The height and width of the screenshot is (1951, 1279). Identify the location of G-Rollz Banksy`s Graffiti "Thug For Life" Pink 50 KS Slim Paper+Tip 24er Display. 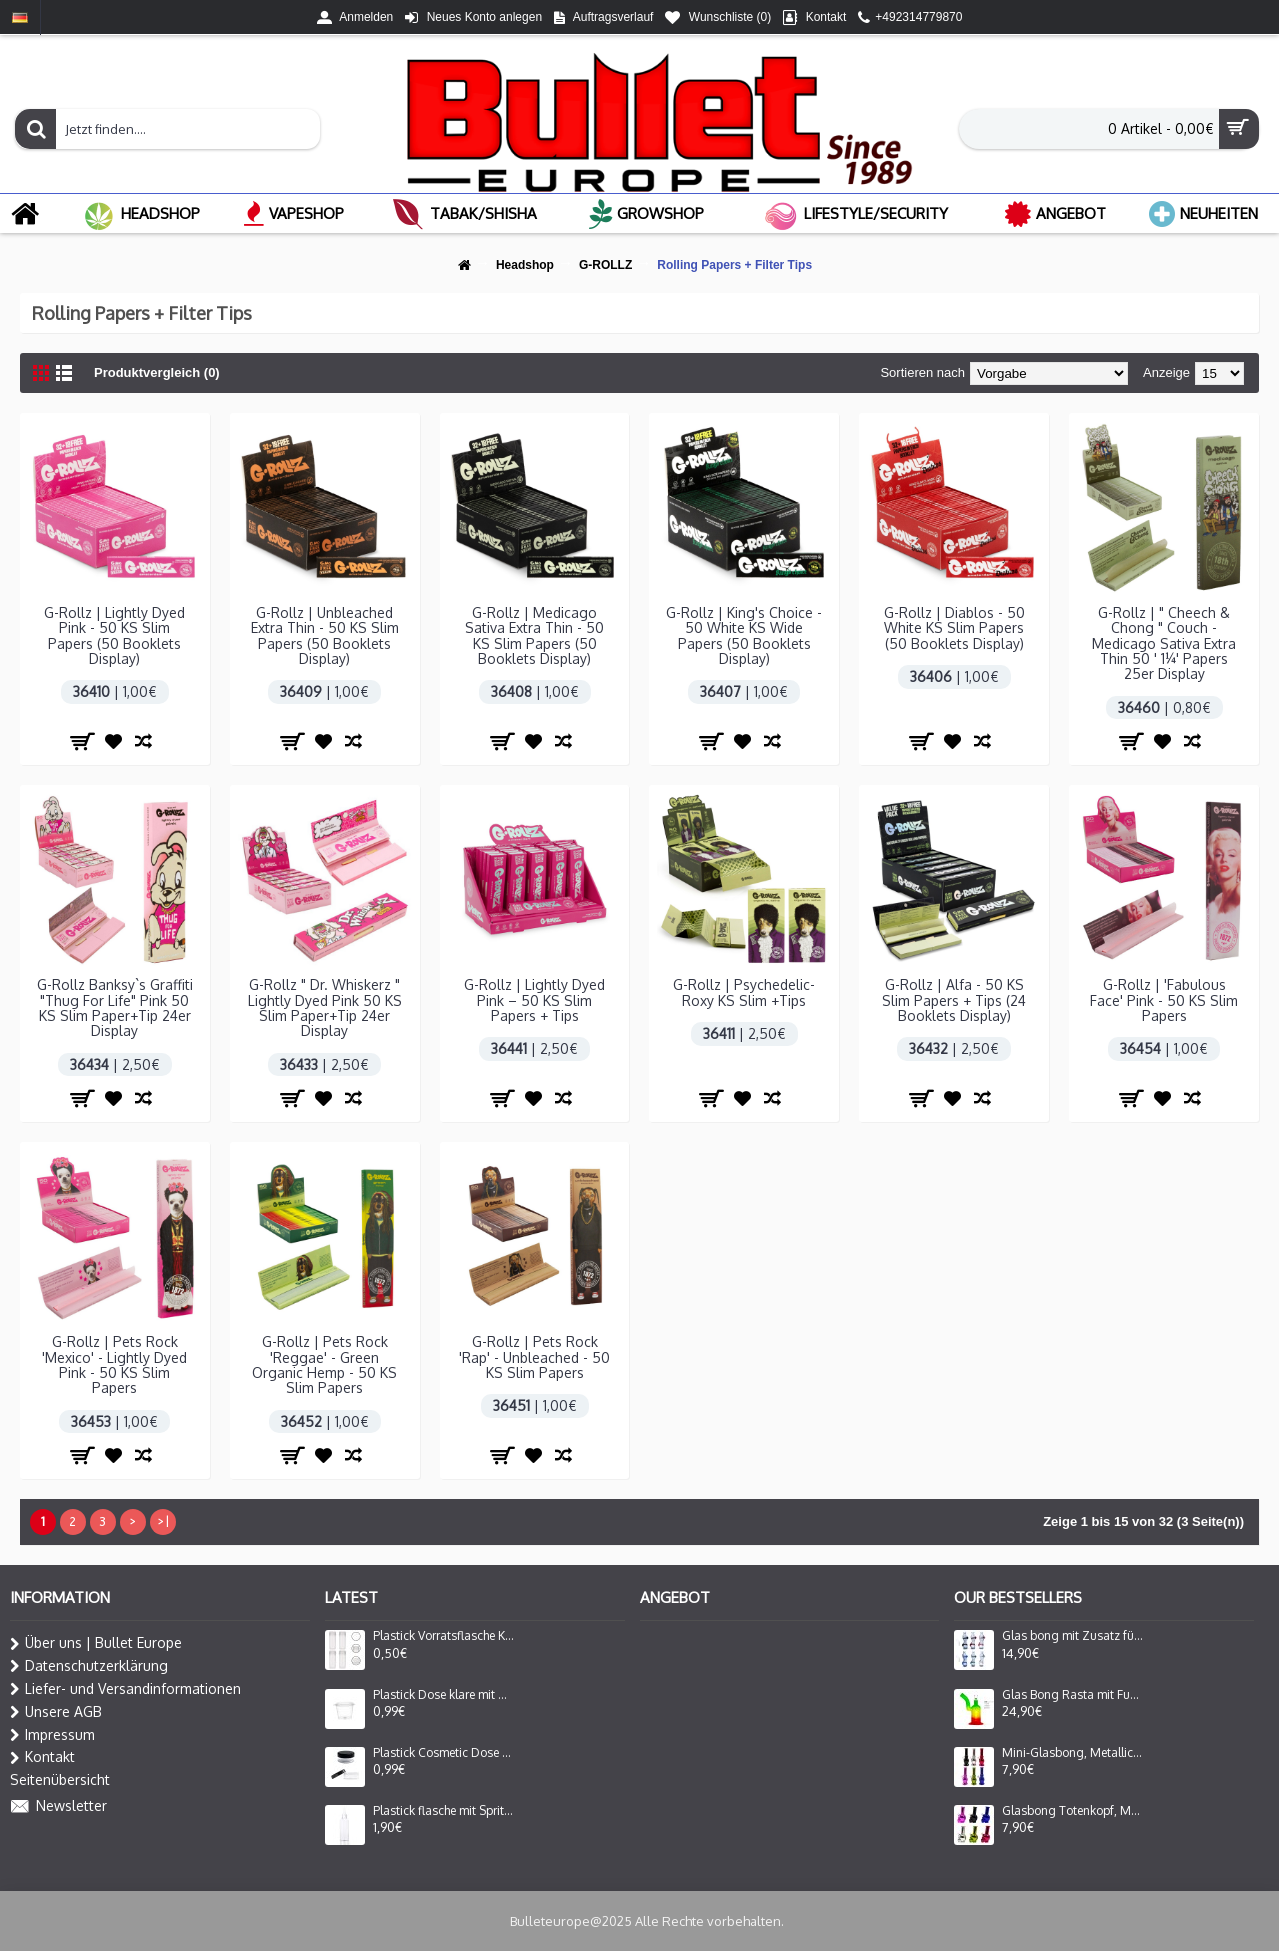
(115, 1007).